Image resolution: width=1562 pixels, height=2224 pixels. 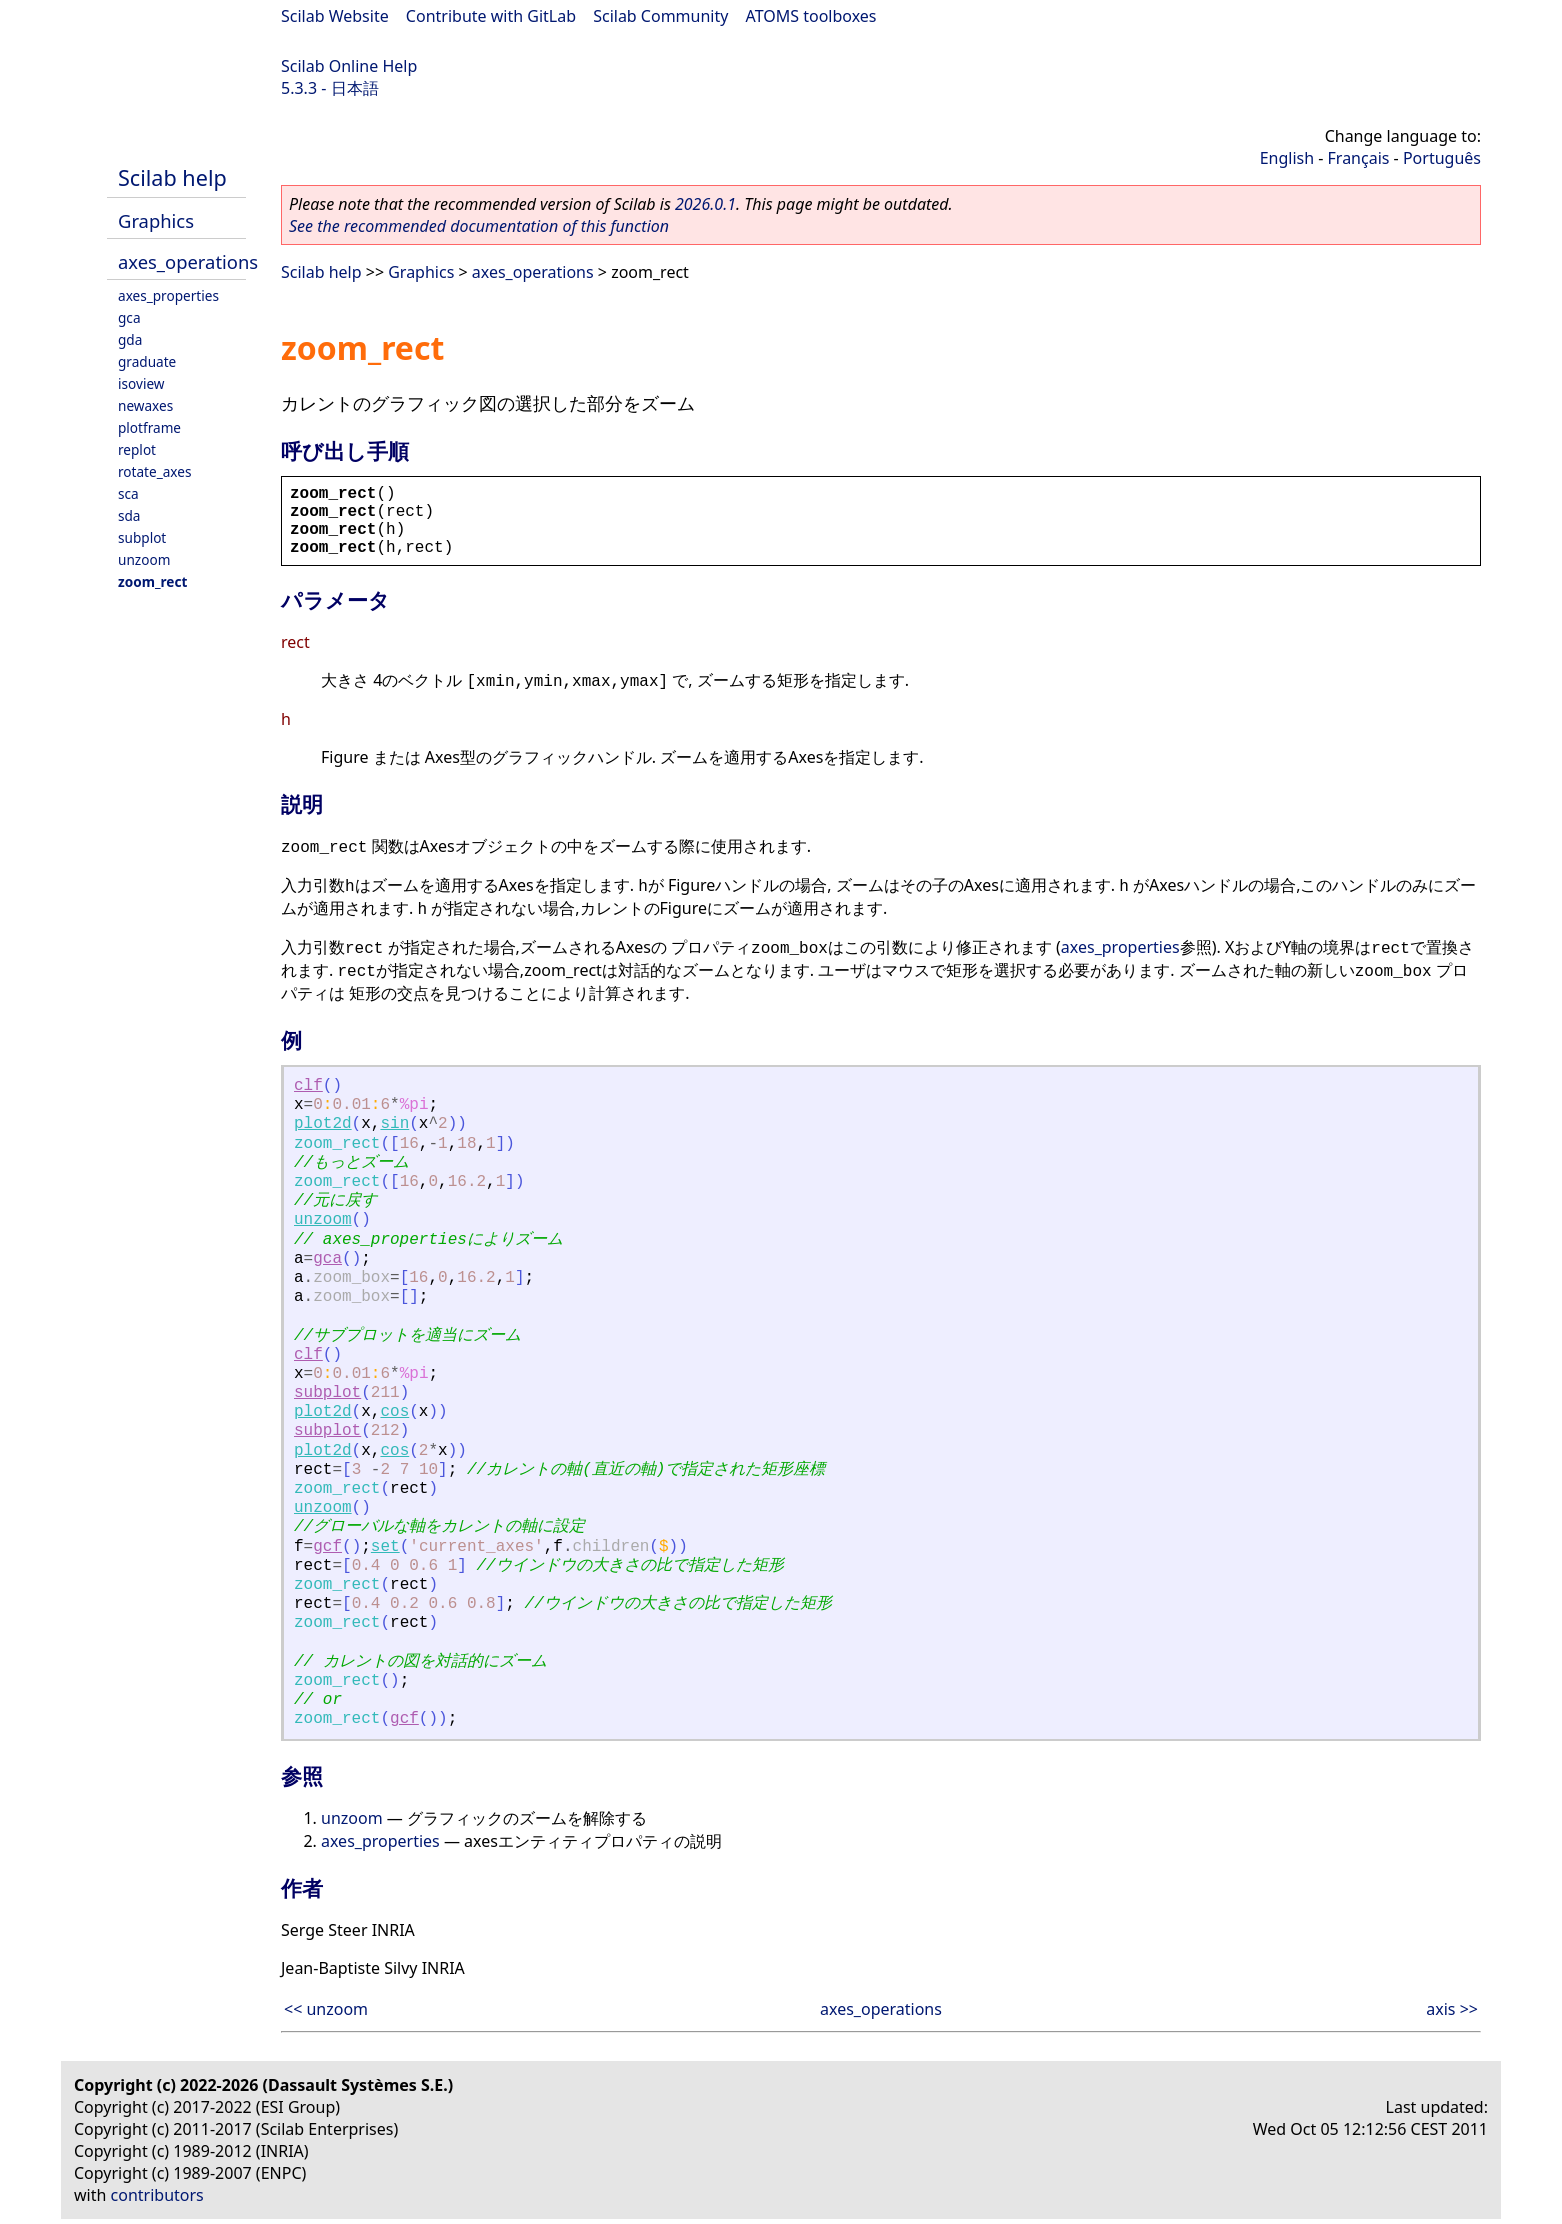 What do you see at coordinates (1442, 158) in the screenshot?
I see `Português` at bounding box center [1442, 158].